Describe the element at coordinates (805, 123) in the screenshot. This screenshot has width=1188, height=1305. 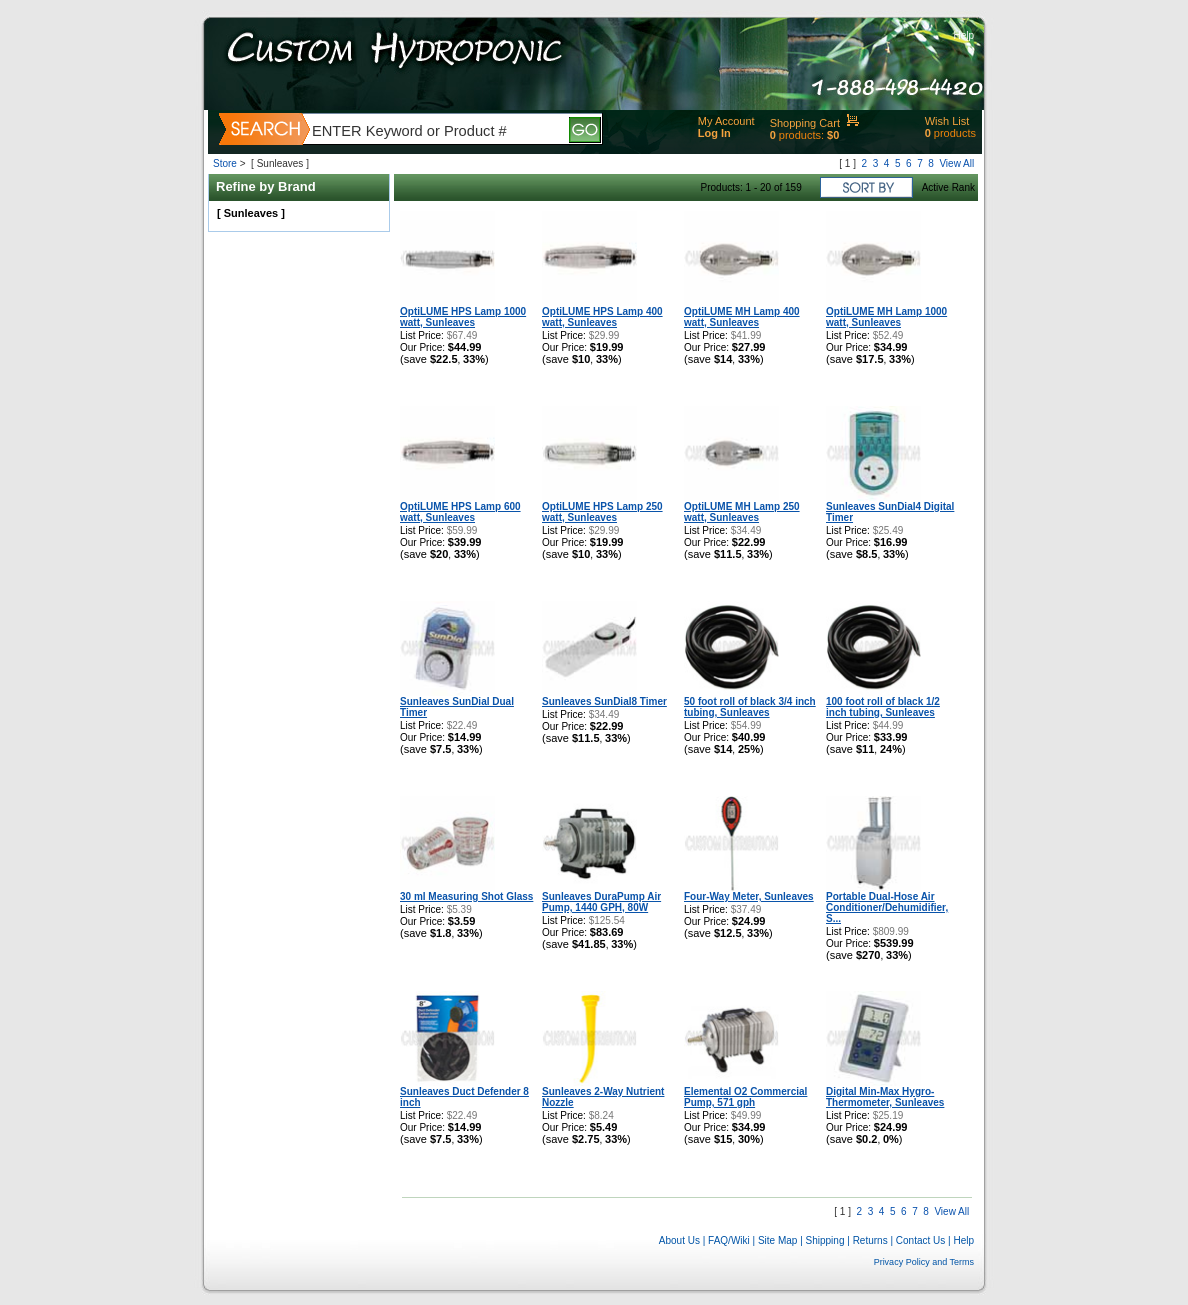
I see `Shopping Cart` at that location.